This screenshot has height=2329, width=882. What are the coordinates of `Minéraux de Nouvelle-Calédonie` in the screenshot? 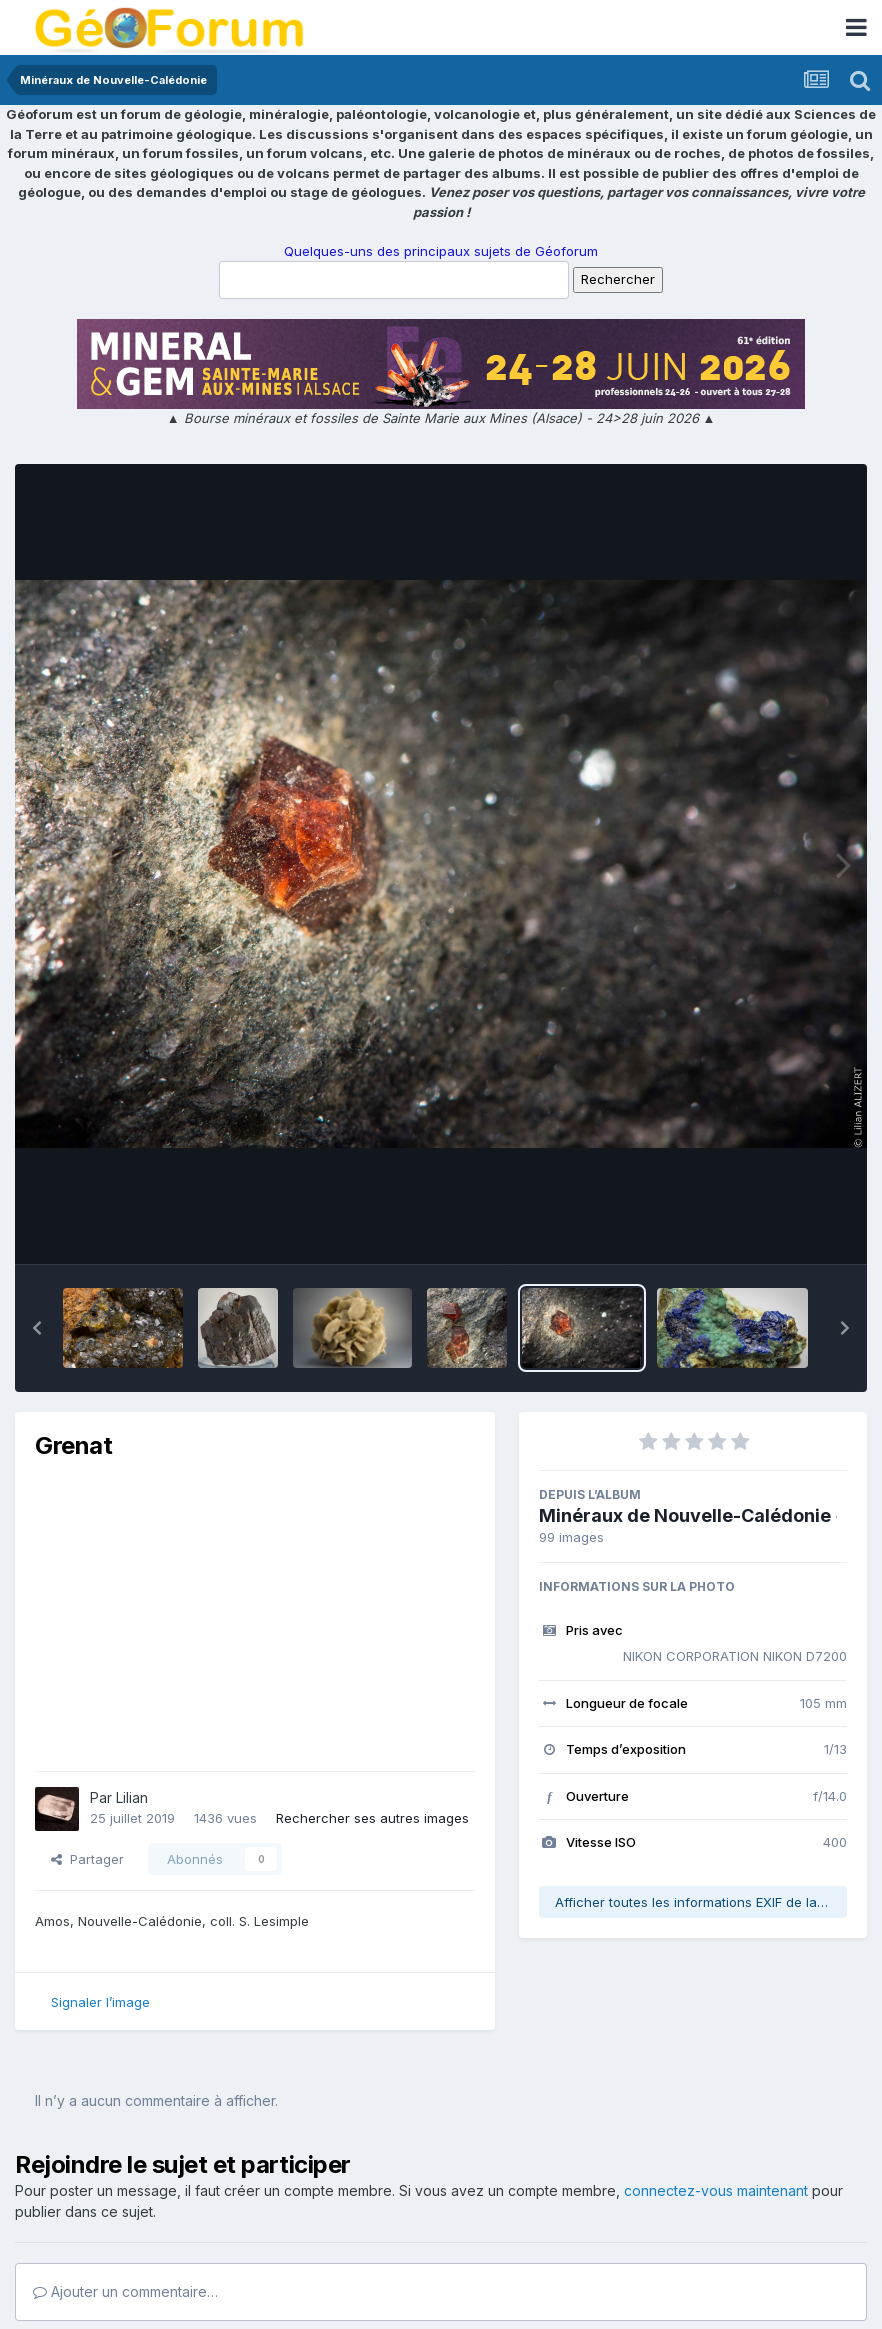 It's located at (685, 1515).